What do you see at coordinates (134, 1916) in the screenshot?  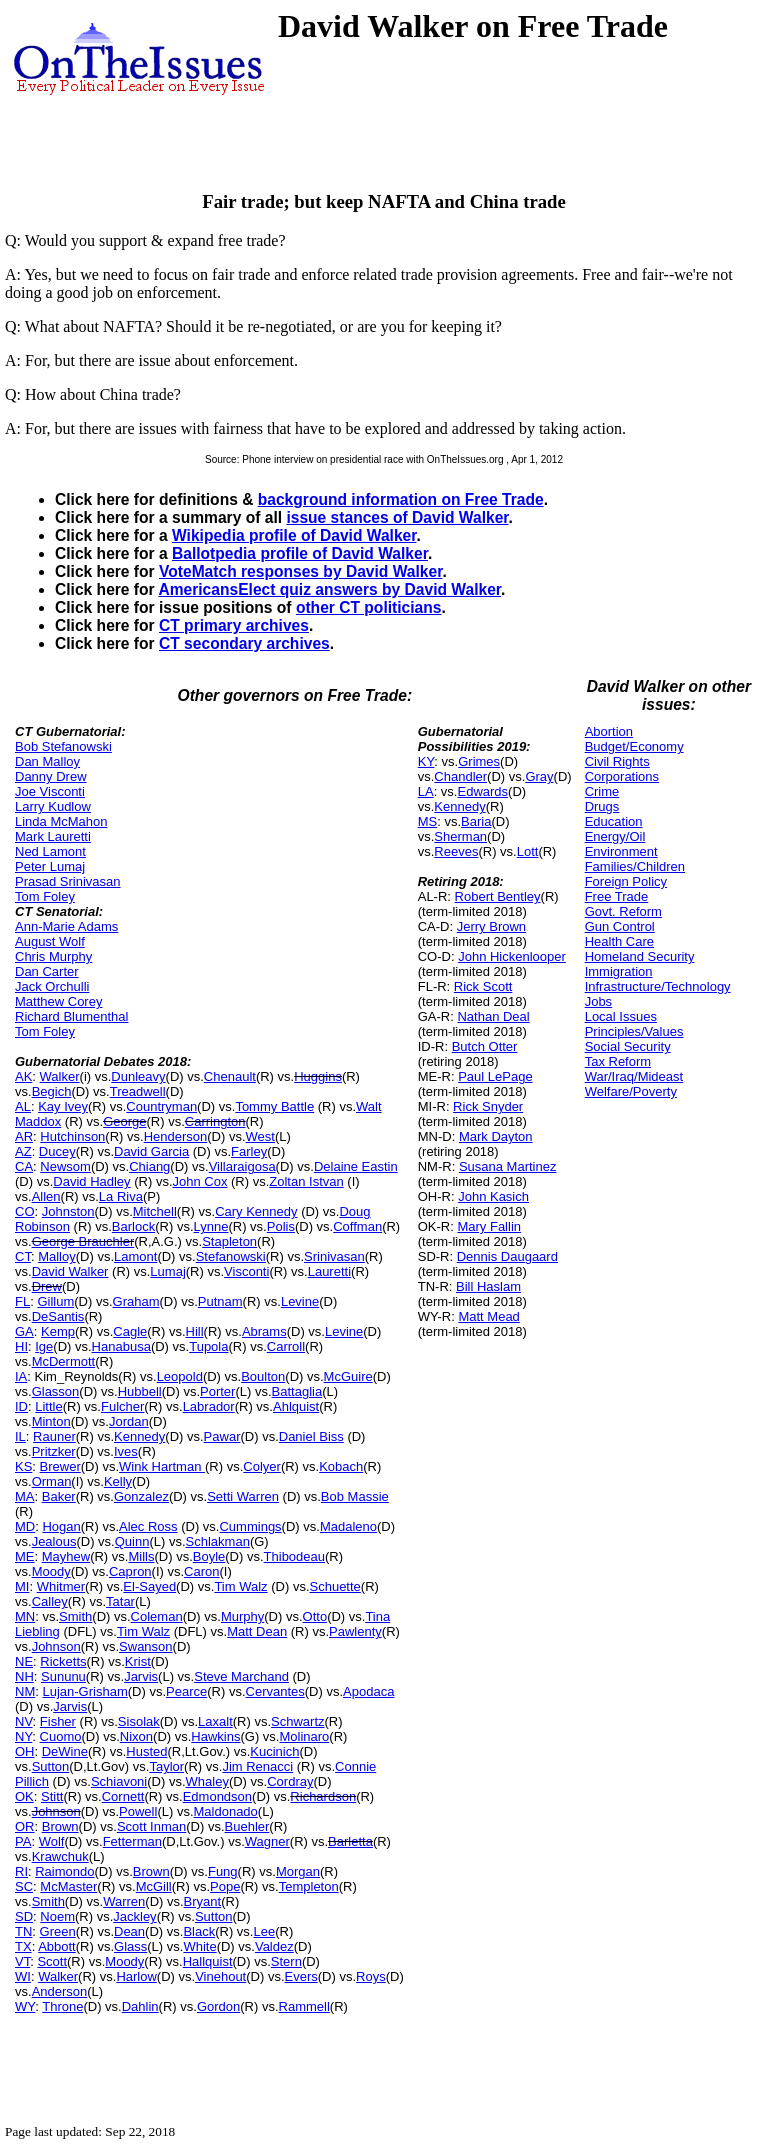 I see `Jackley` at bounding box center [134, 1916].